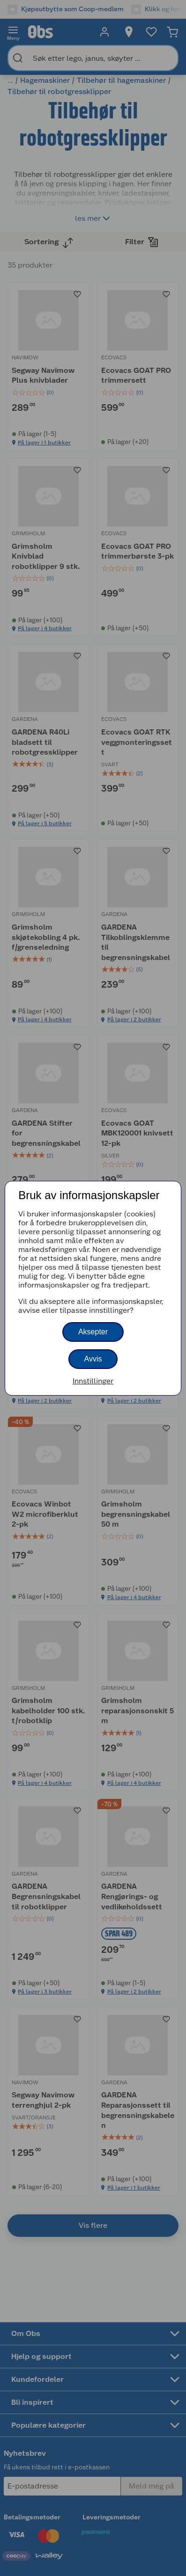 Image resolution: width=186 pixels, height=2576 pixels. I want to click on Avvis [button], so click(93, 1359).